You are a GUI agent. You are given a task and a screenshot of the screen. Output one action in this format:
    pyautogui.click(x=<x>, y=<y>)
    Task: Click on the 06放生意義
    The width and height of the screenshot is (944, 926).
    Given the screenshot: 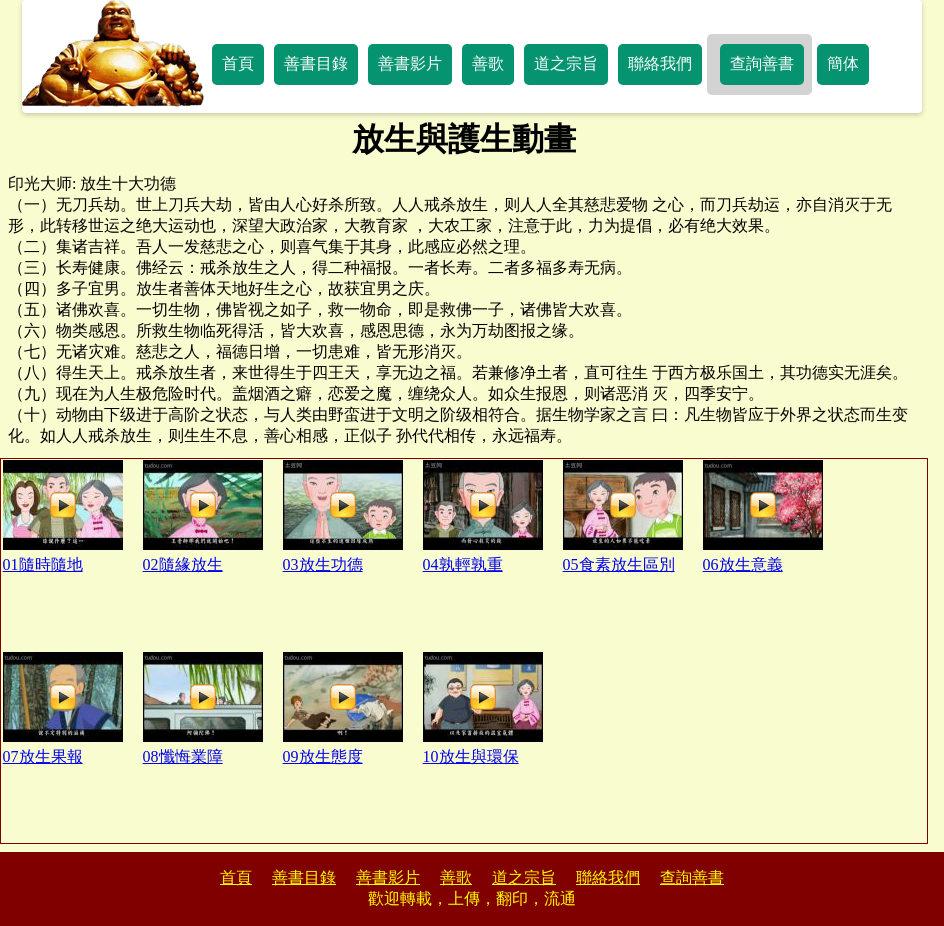 What is the action you would take?
    pyautogui.click(x=763, y=516)
    